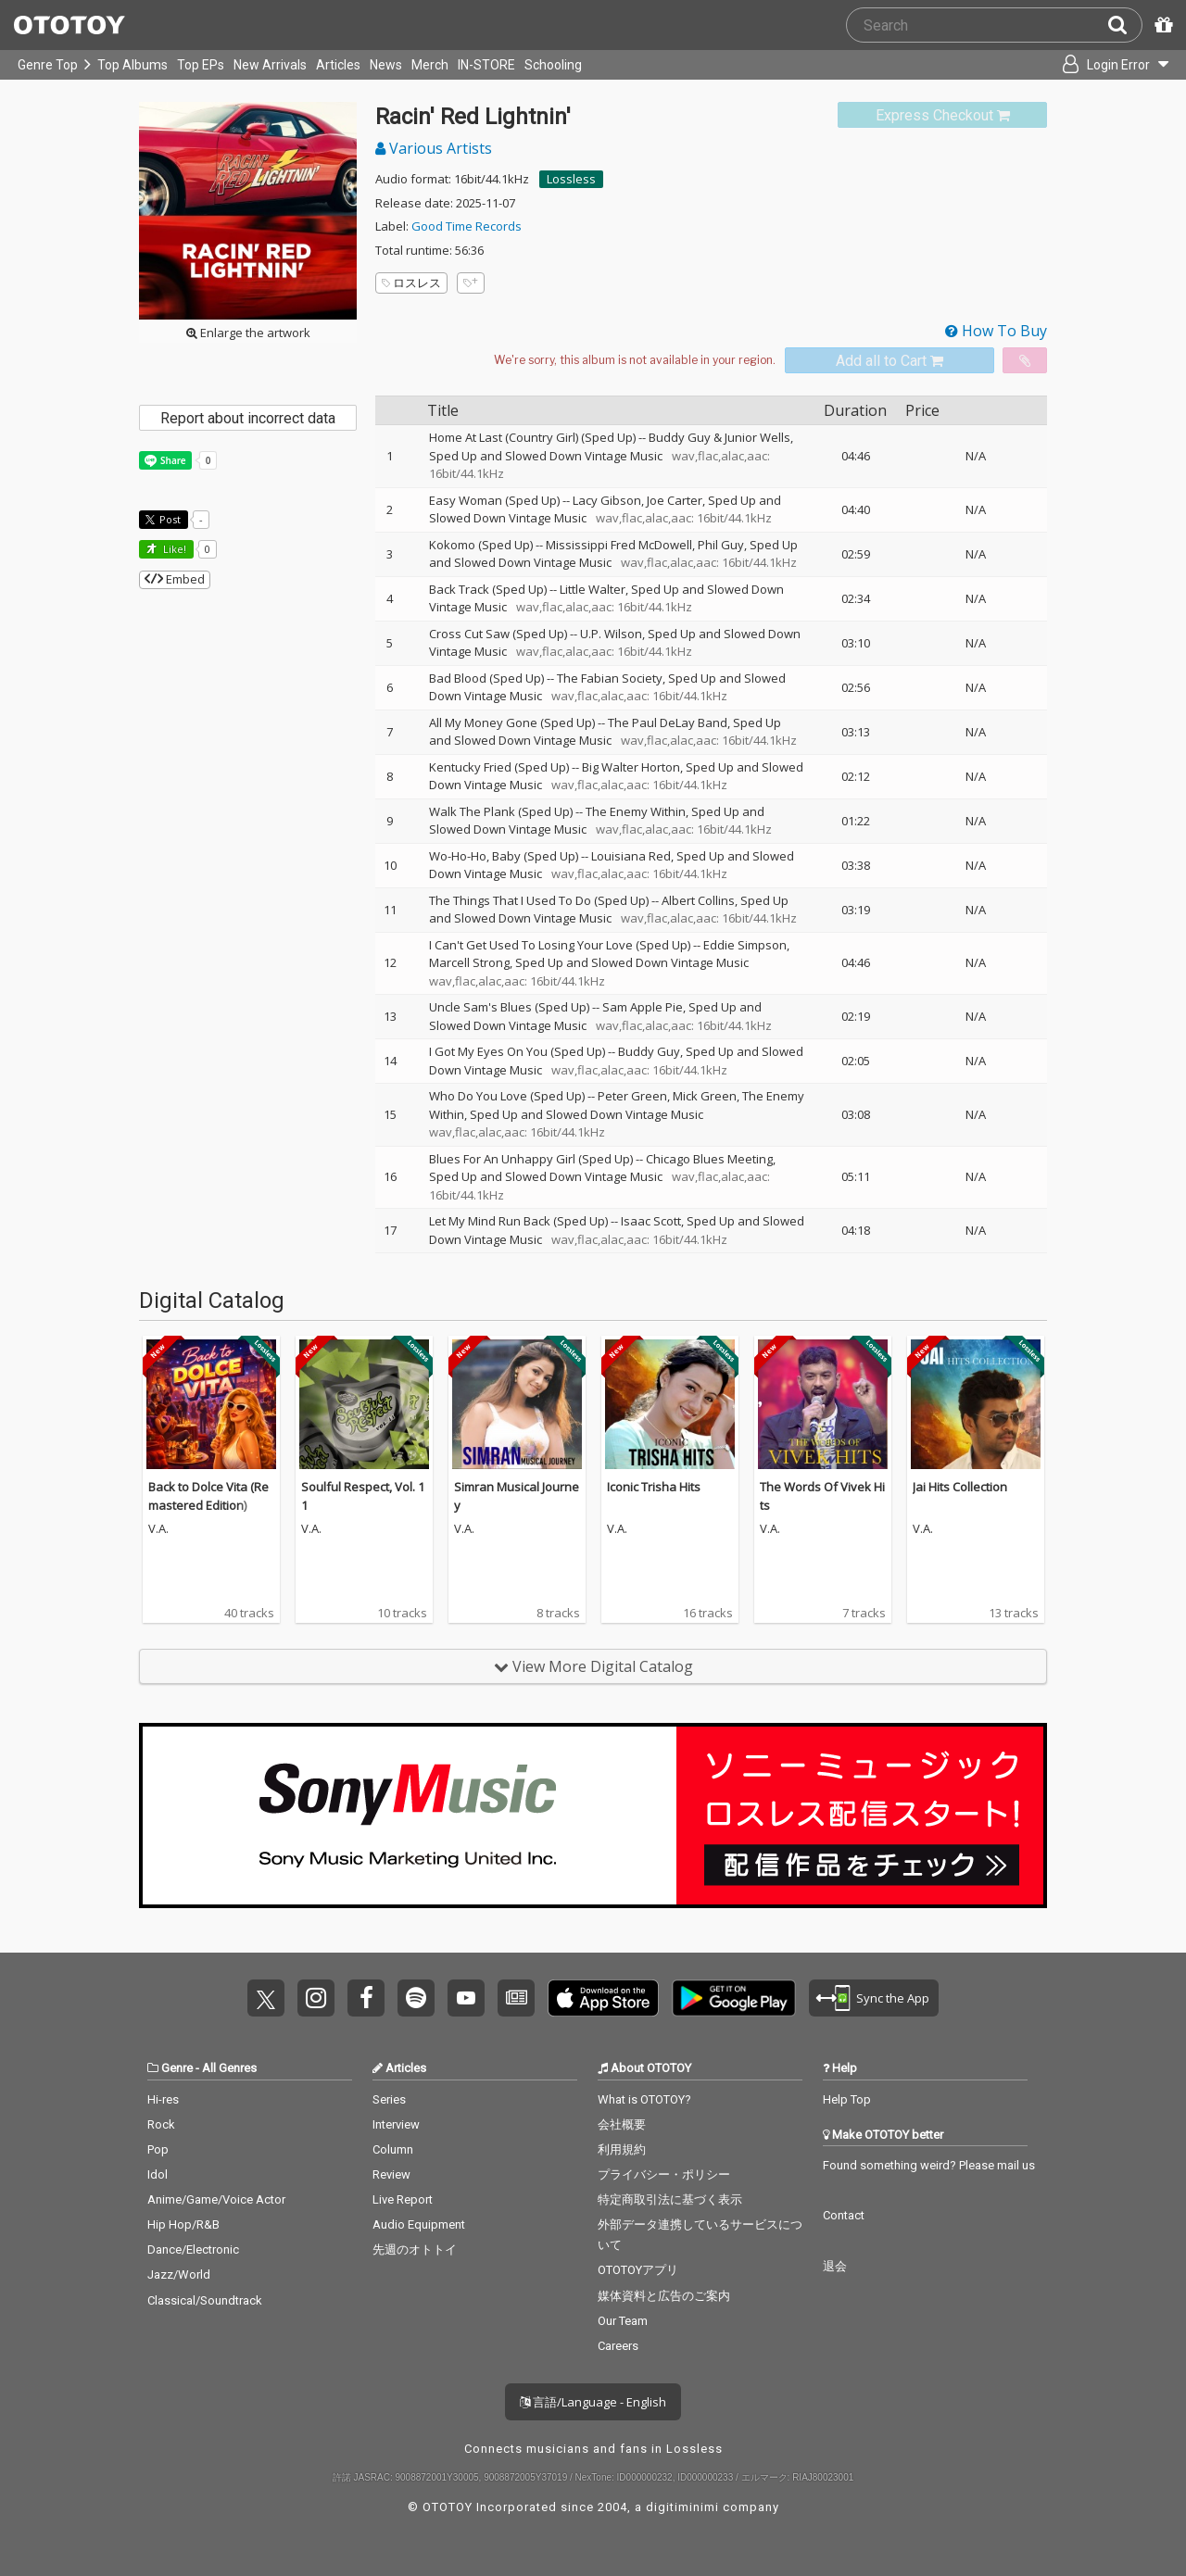 The image size is (1186, 2576). I want to click on New Arrivals, so click(270, 64).